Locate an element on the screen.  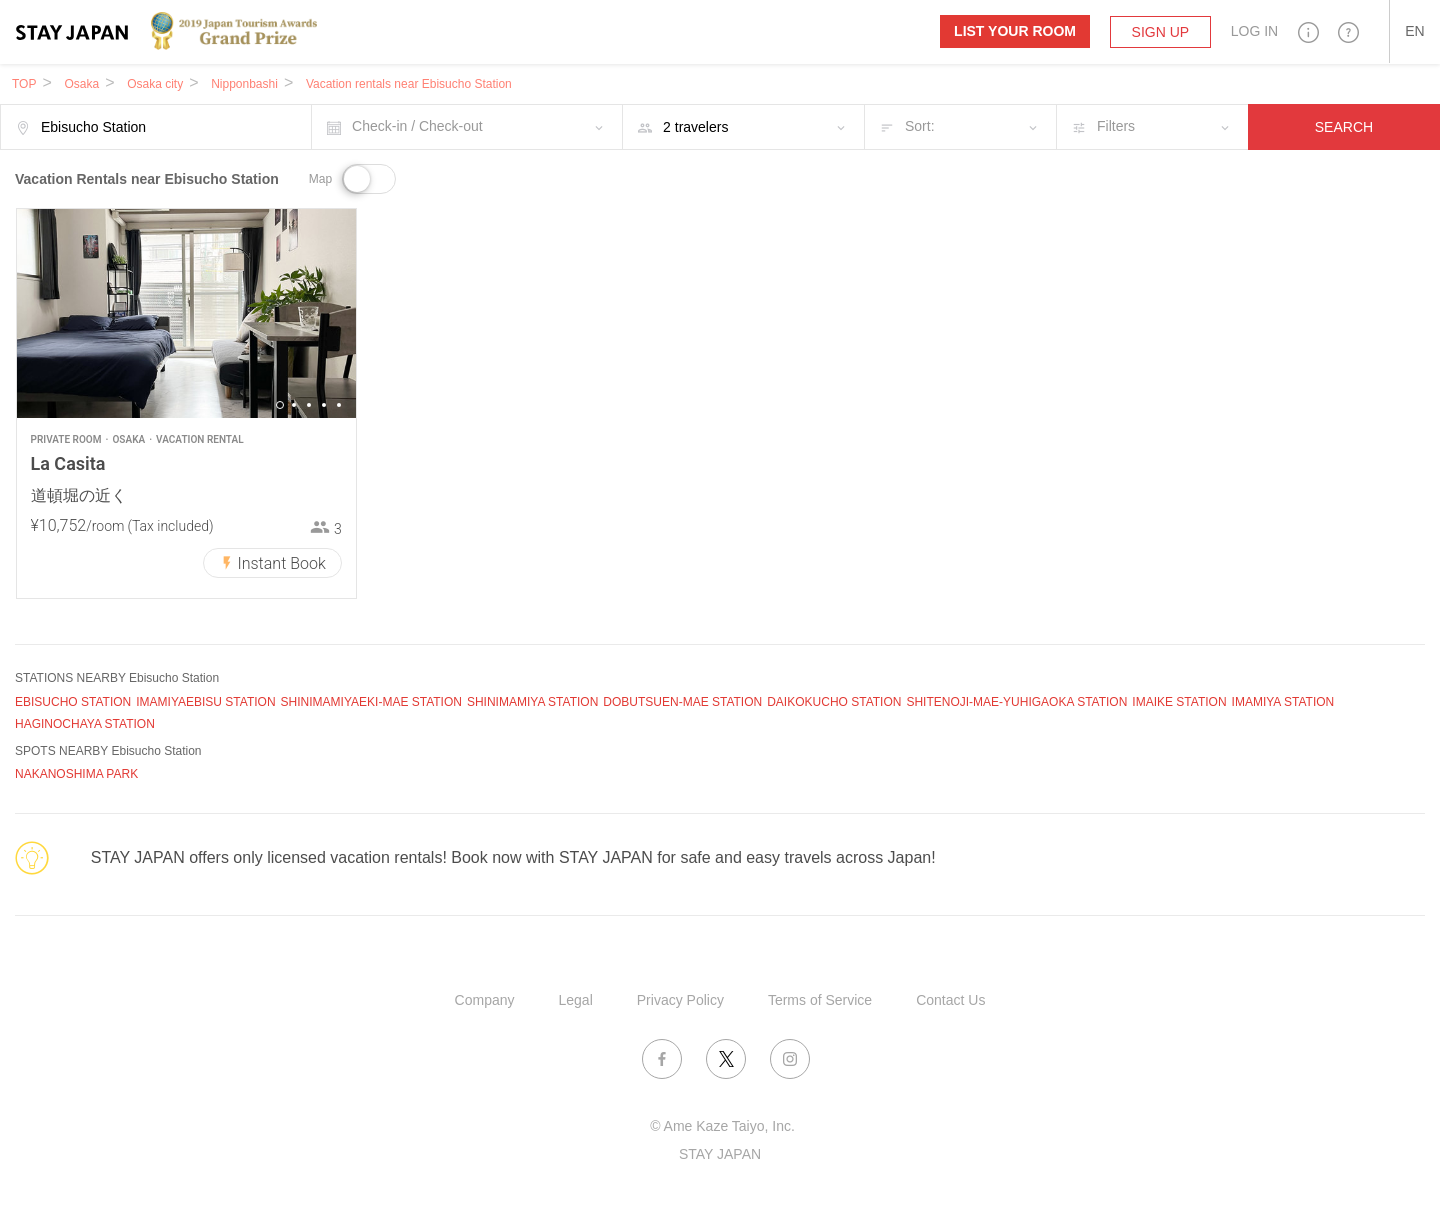
Osaka city is located at coordinates (155, 84).